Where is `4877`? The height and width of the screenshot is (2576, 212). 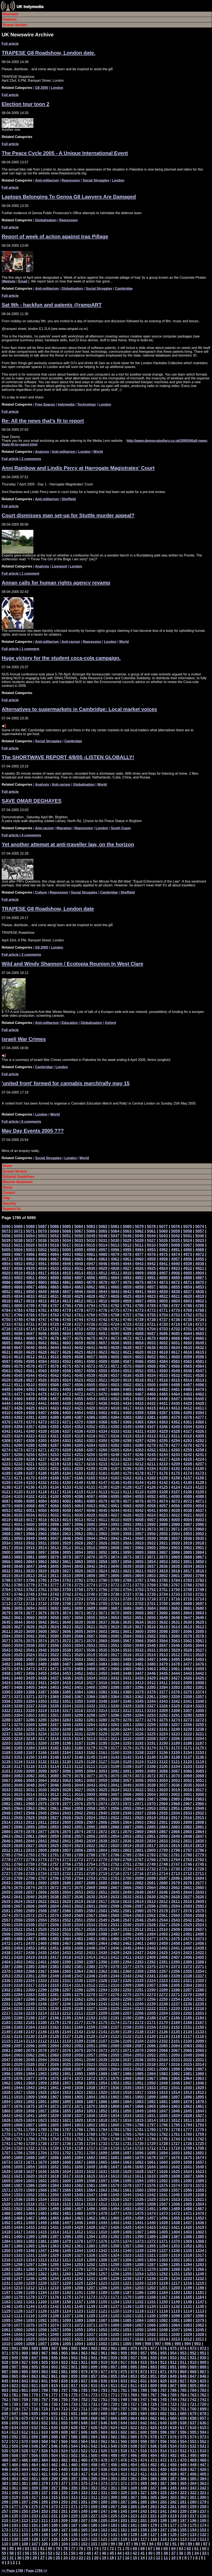 4877 is located at coordinates (115, 1282).